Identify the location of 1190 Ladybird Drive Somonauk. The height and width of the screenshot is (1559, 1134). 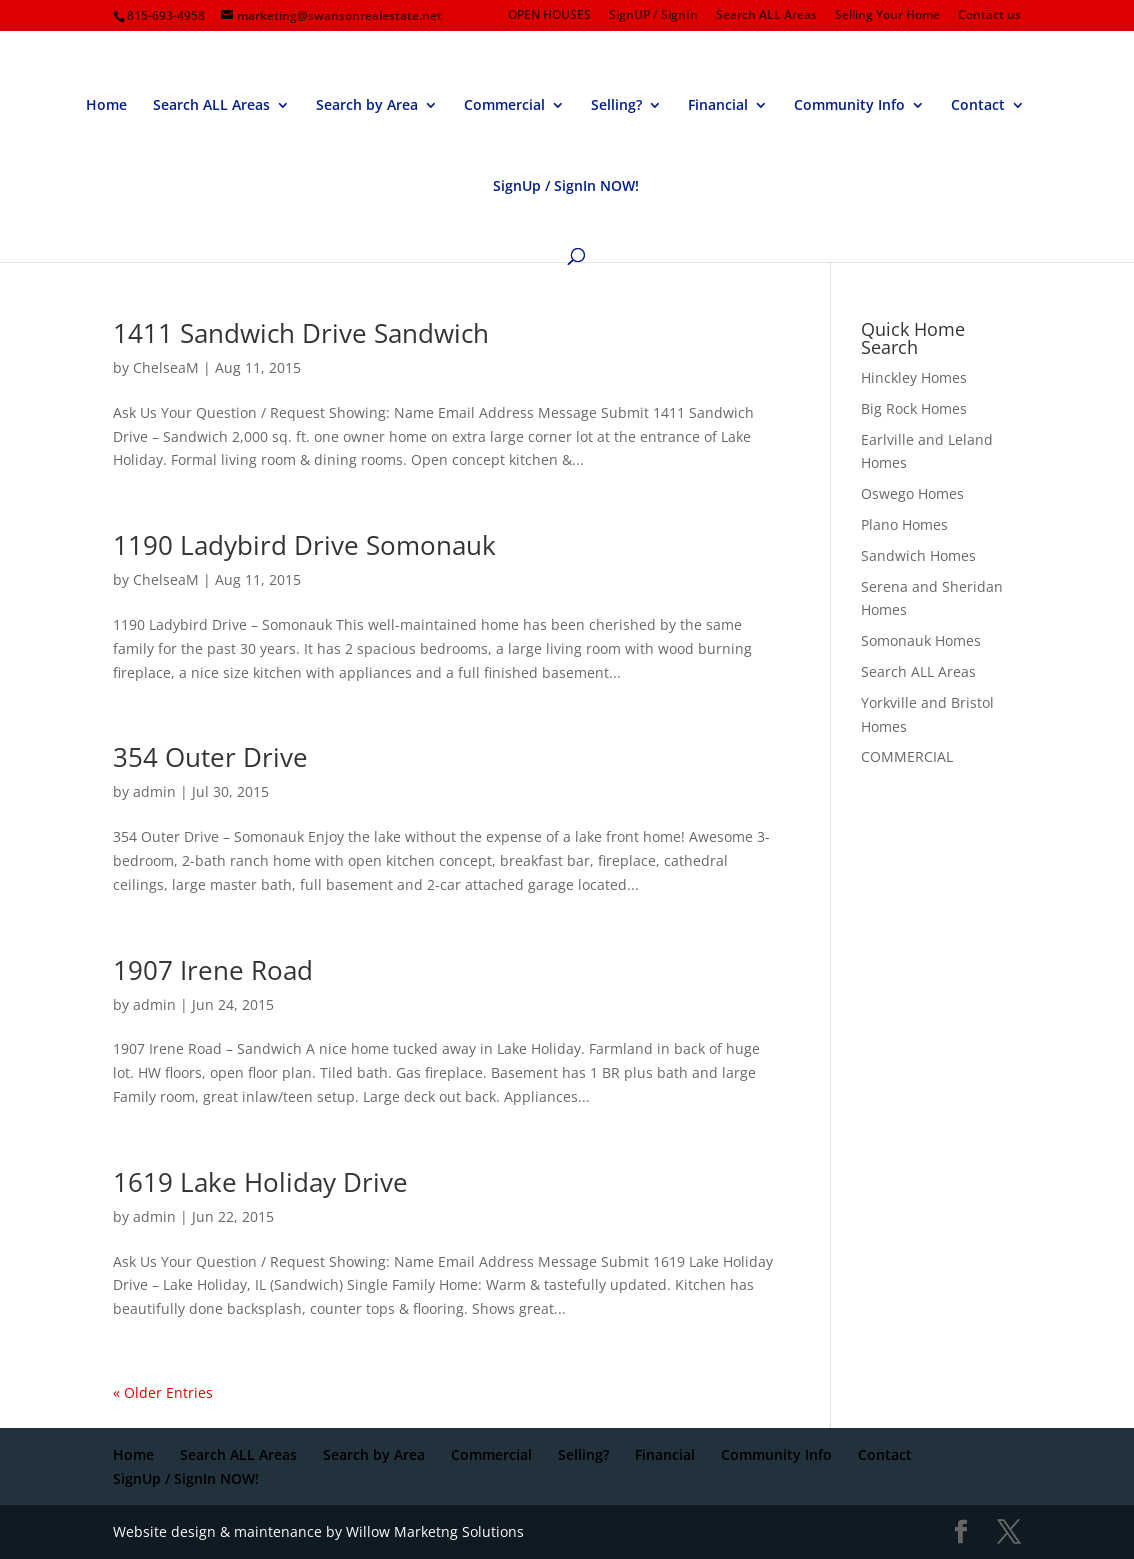
(304, 545).